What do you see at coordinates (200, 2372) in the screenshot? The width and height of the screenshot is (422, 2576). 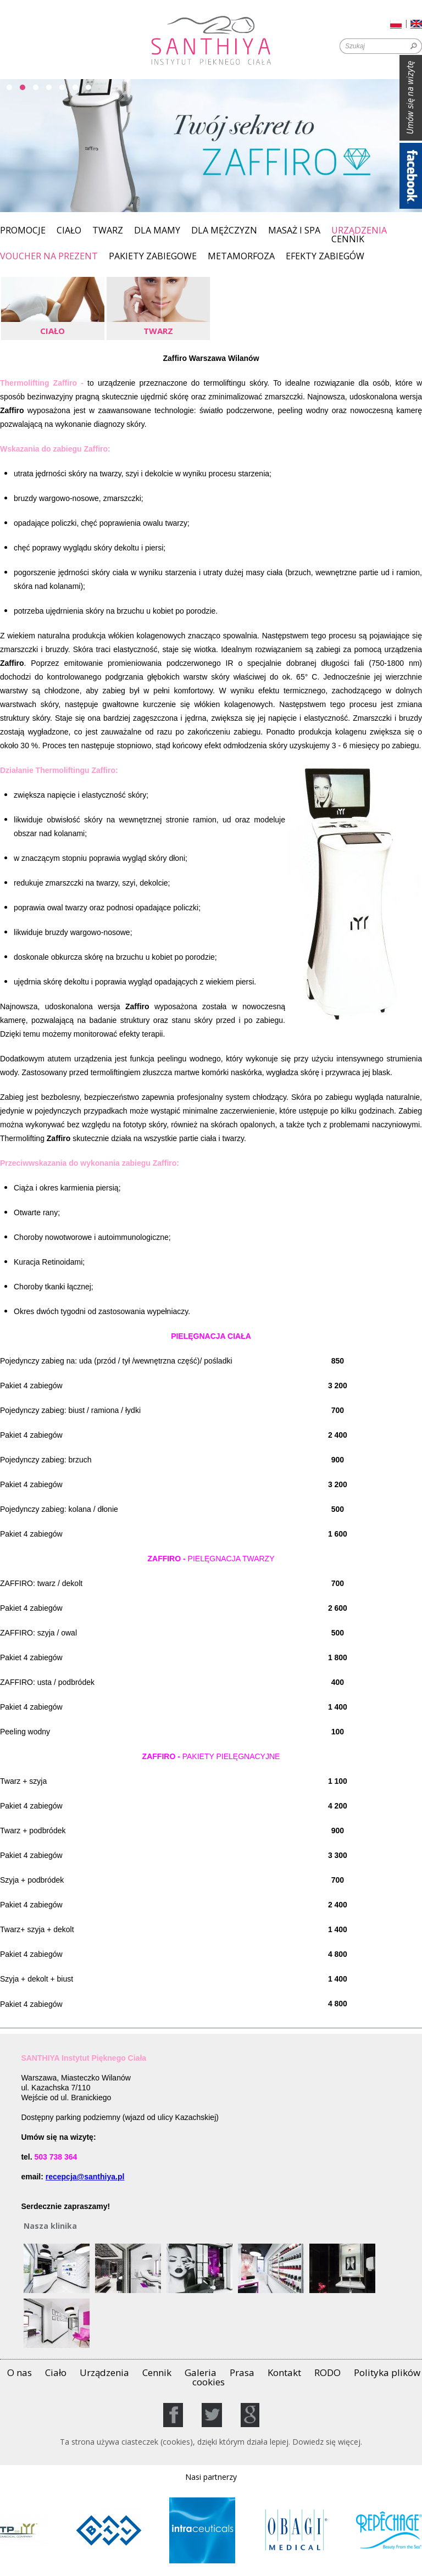 I see `Galeria` at bounding box center [200, 2372].